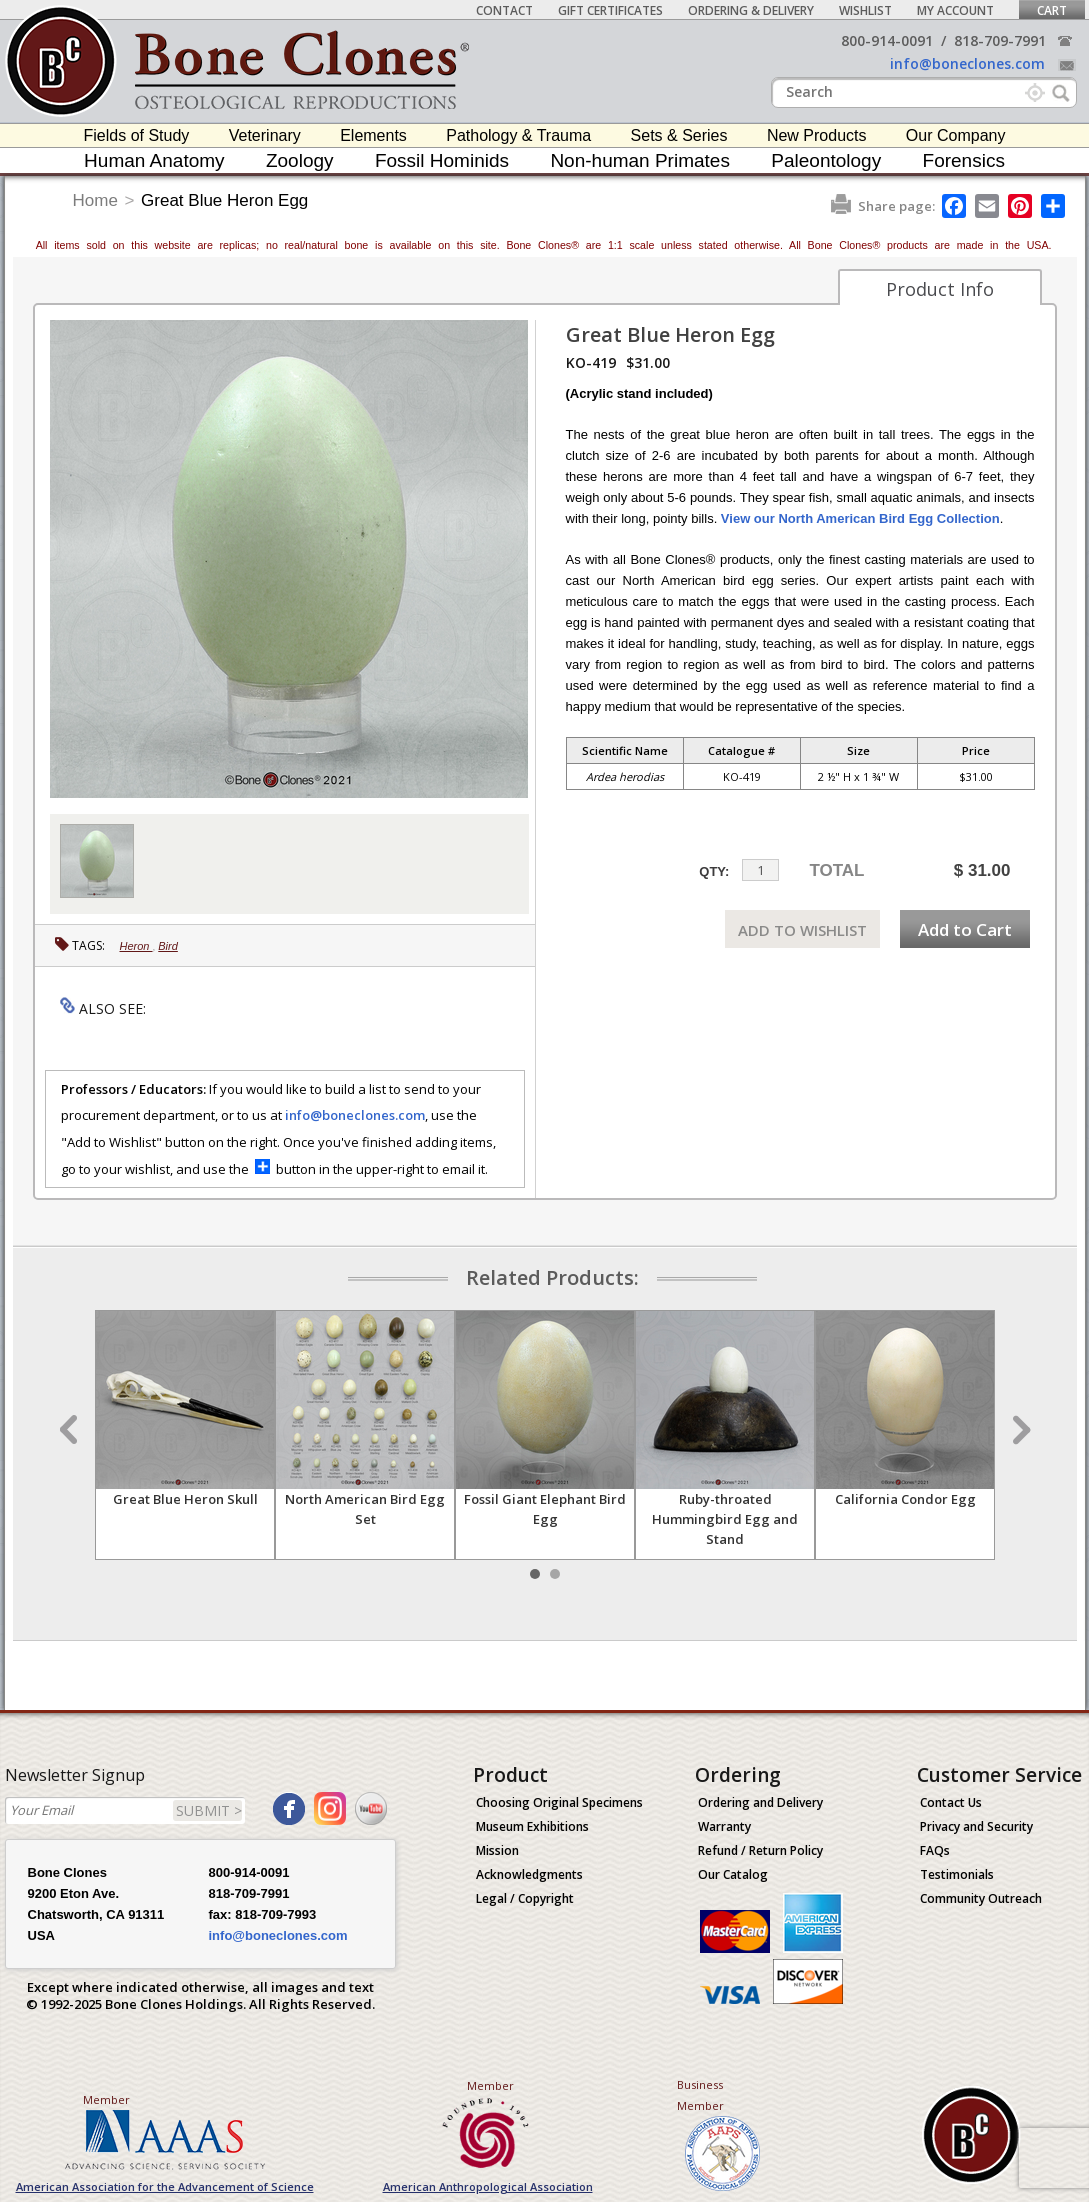 This screenshot has width=1089, height=2202. Describe the element at coordinates (95, 200) in the screenshot. I see `Home` at that location.